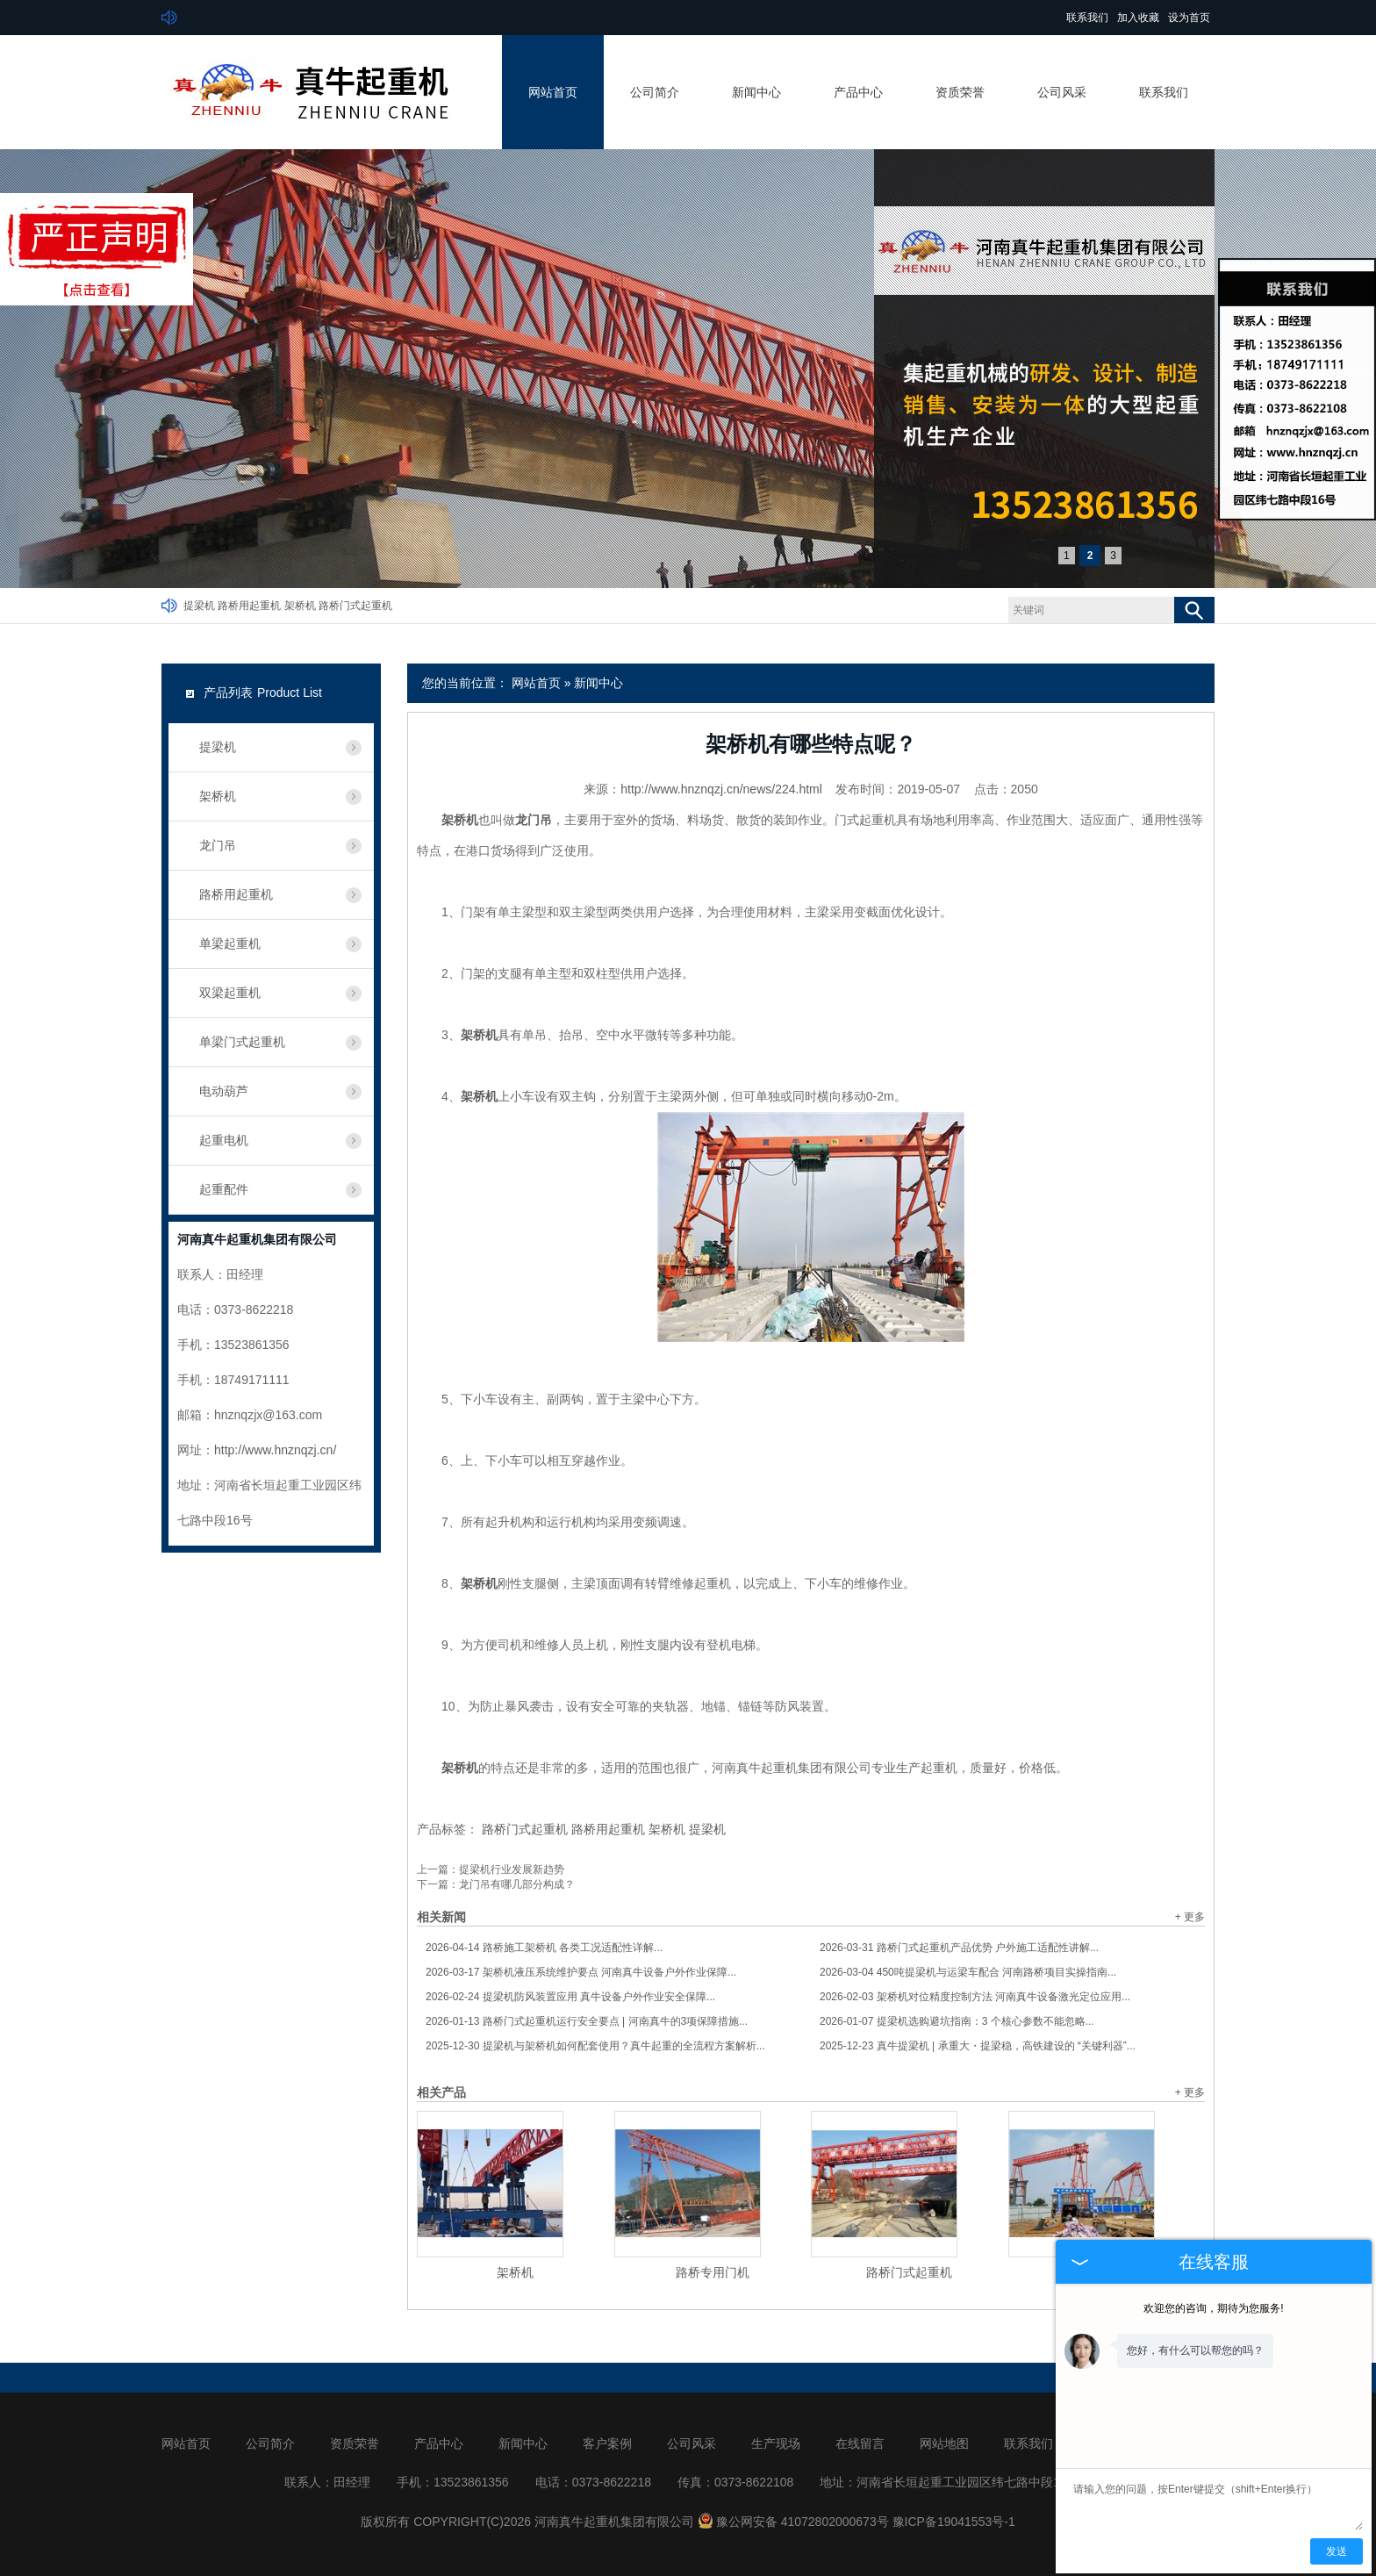  Describe the element at coordinates (793, 2522) in the screenshot. I see `豫公网安备 41072802000673号` at that location.